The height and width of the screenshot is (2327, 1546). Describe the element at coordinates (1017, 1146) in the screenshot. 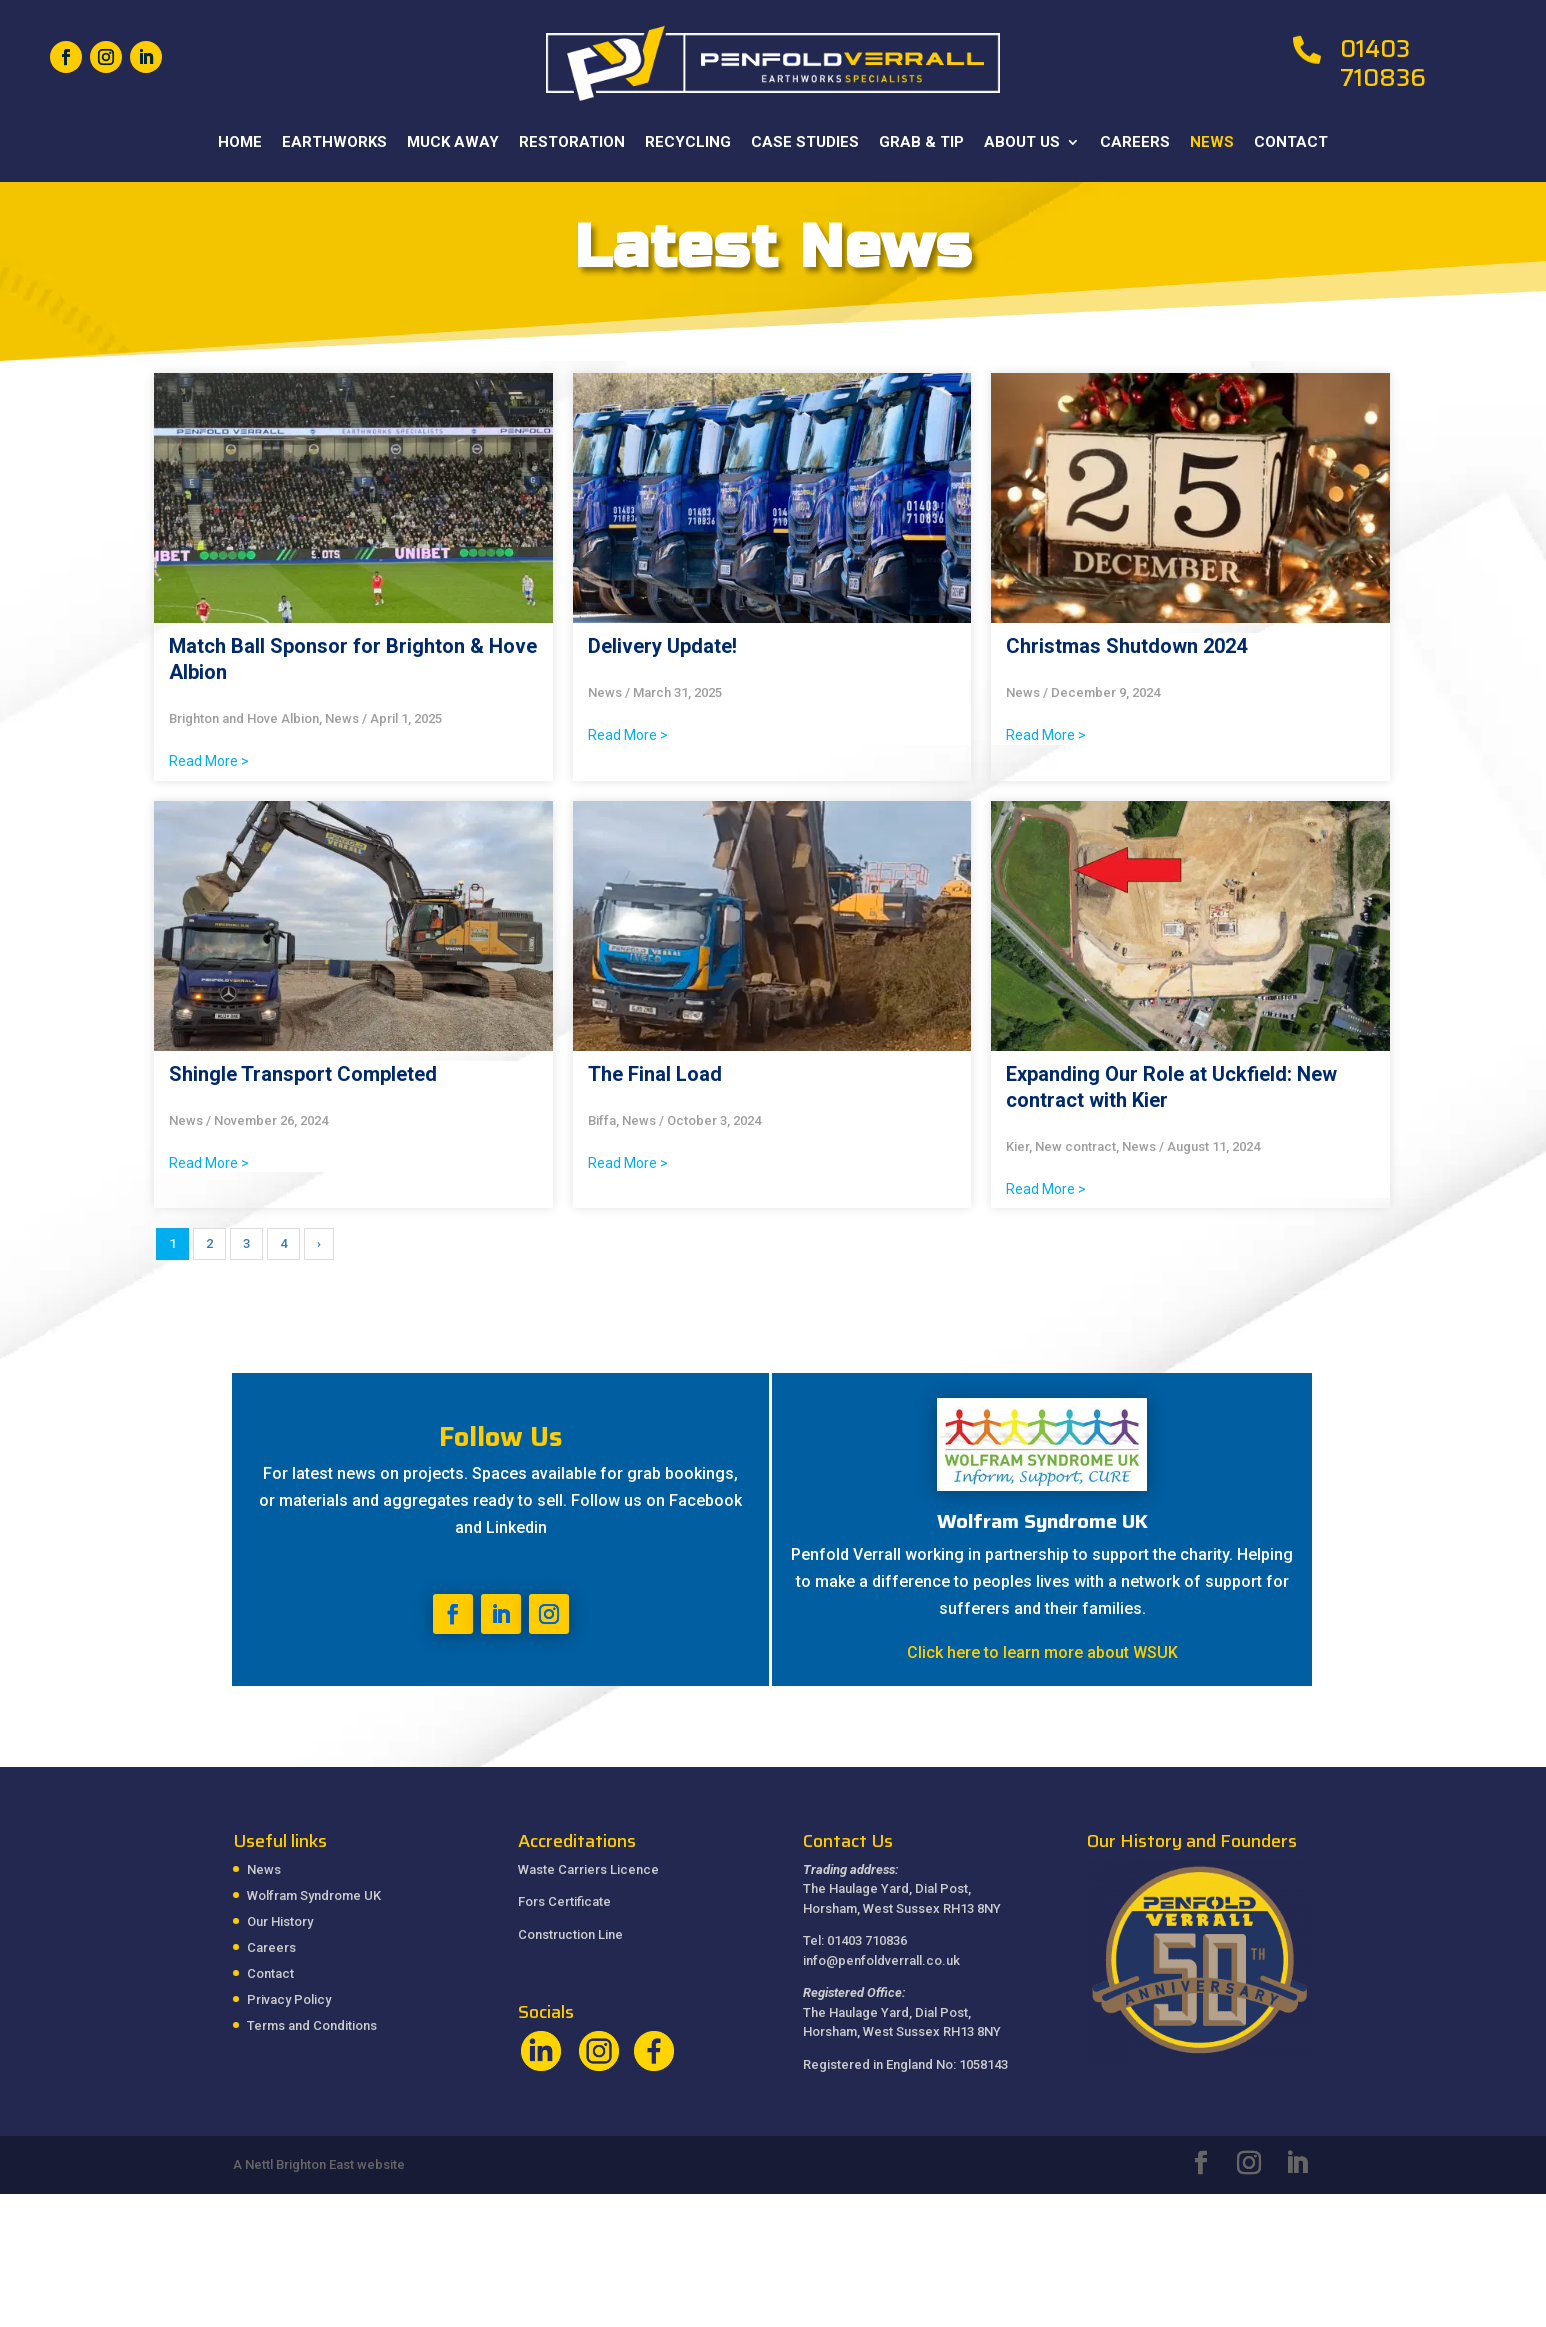

I see `Kier` at that location.